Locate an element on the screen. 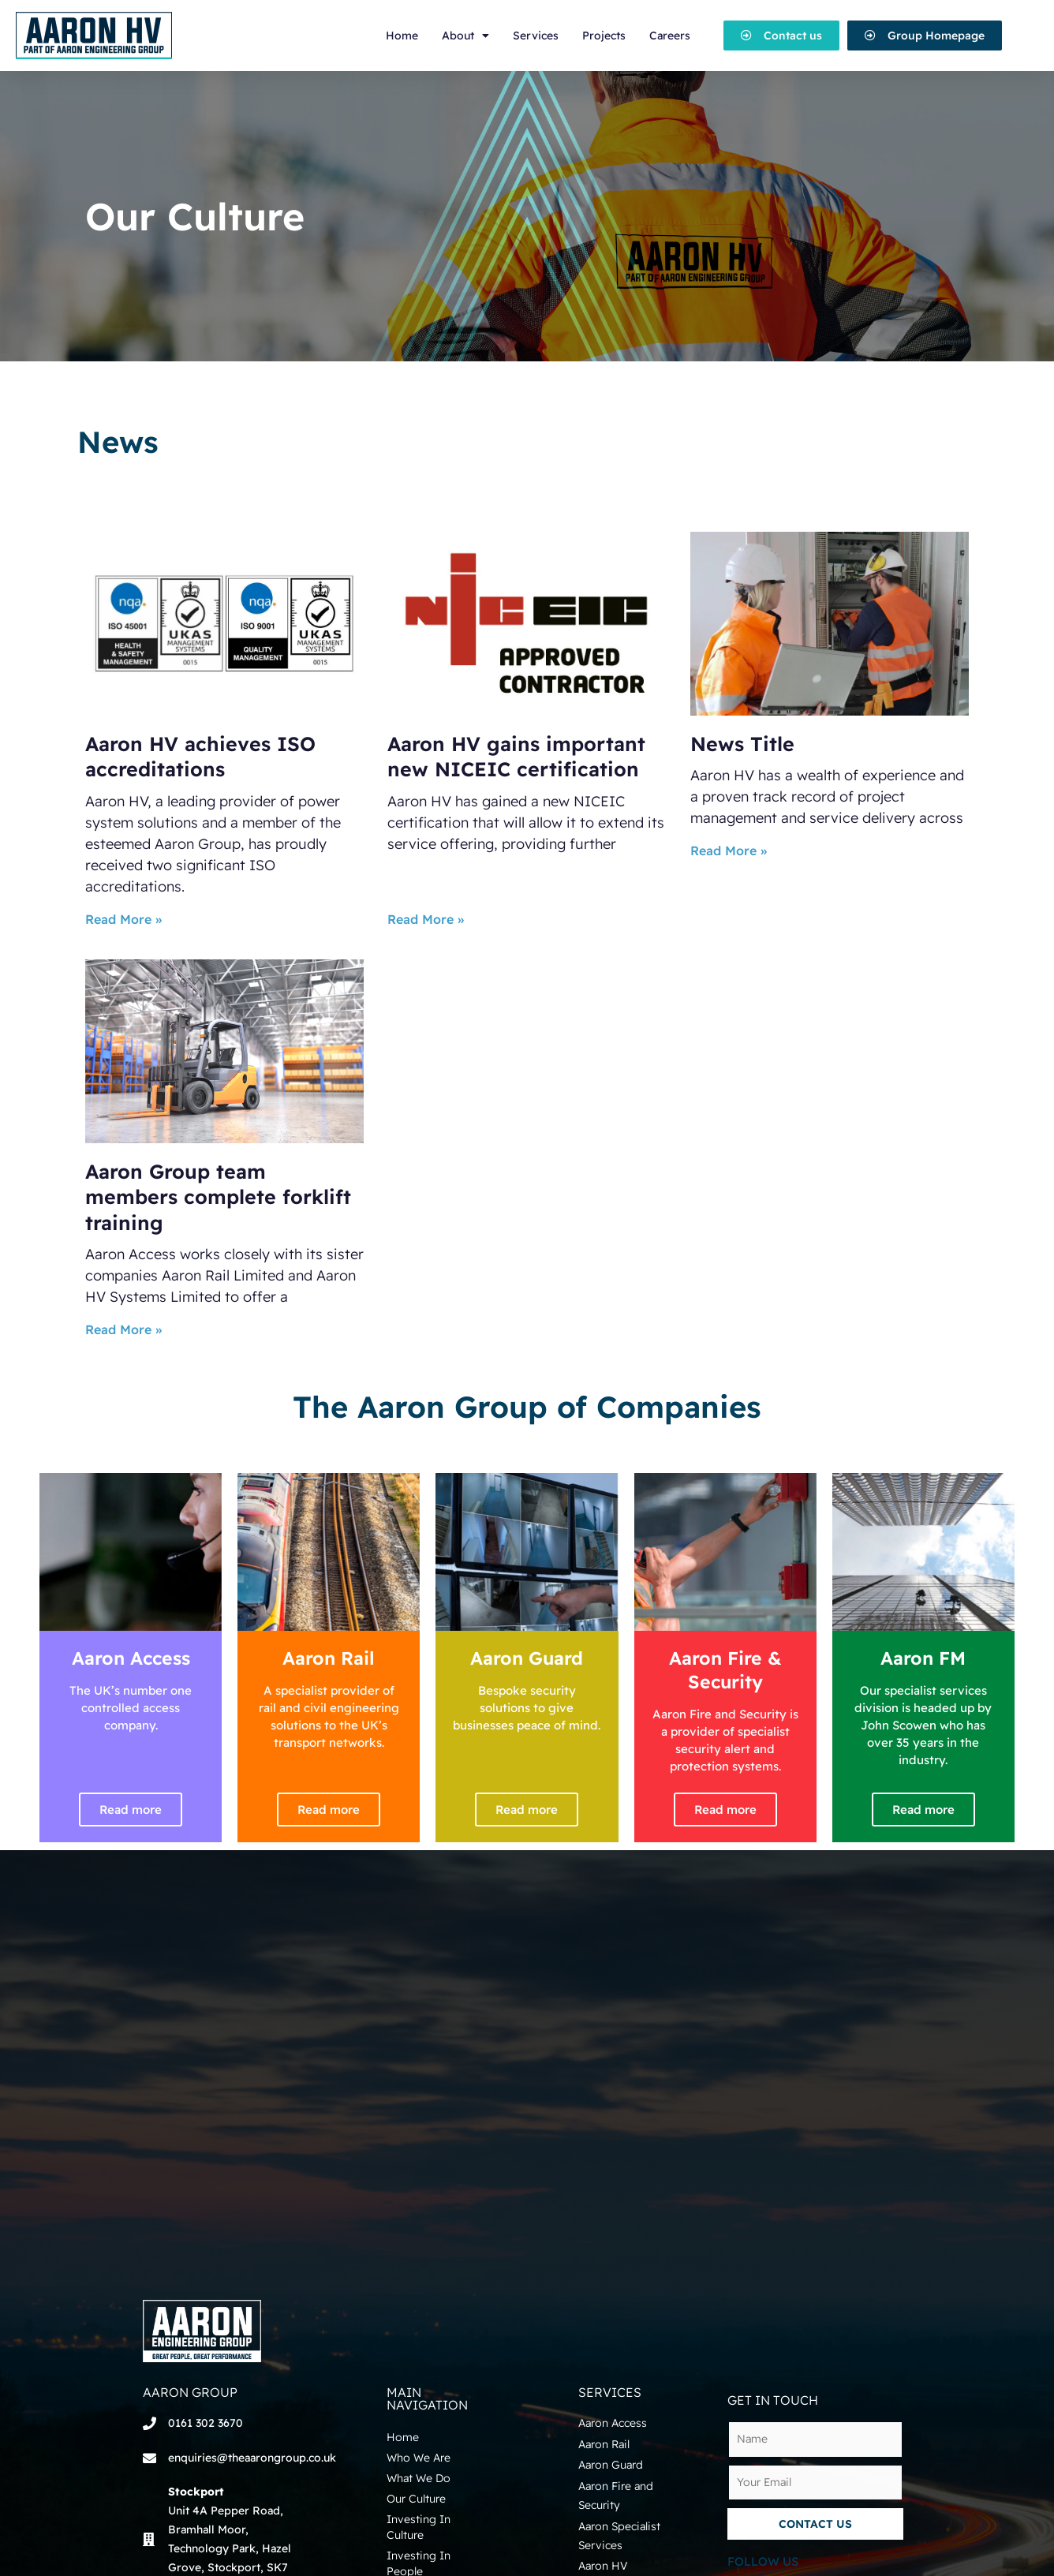 The width and height of the screenshot is (1054, 2576). Projects is located at coordinates (604, 35).